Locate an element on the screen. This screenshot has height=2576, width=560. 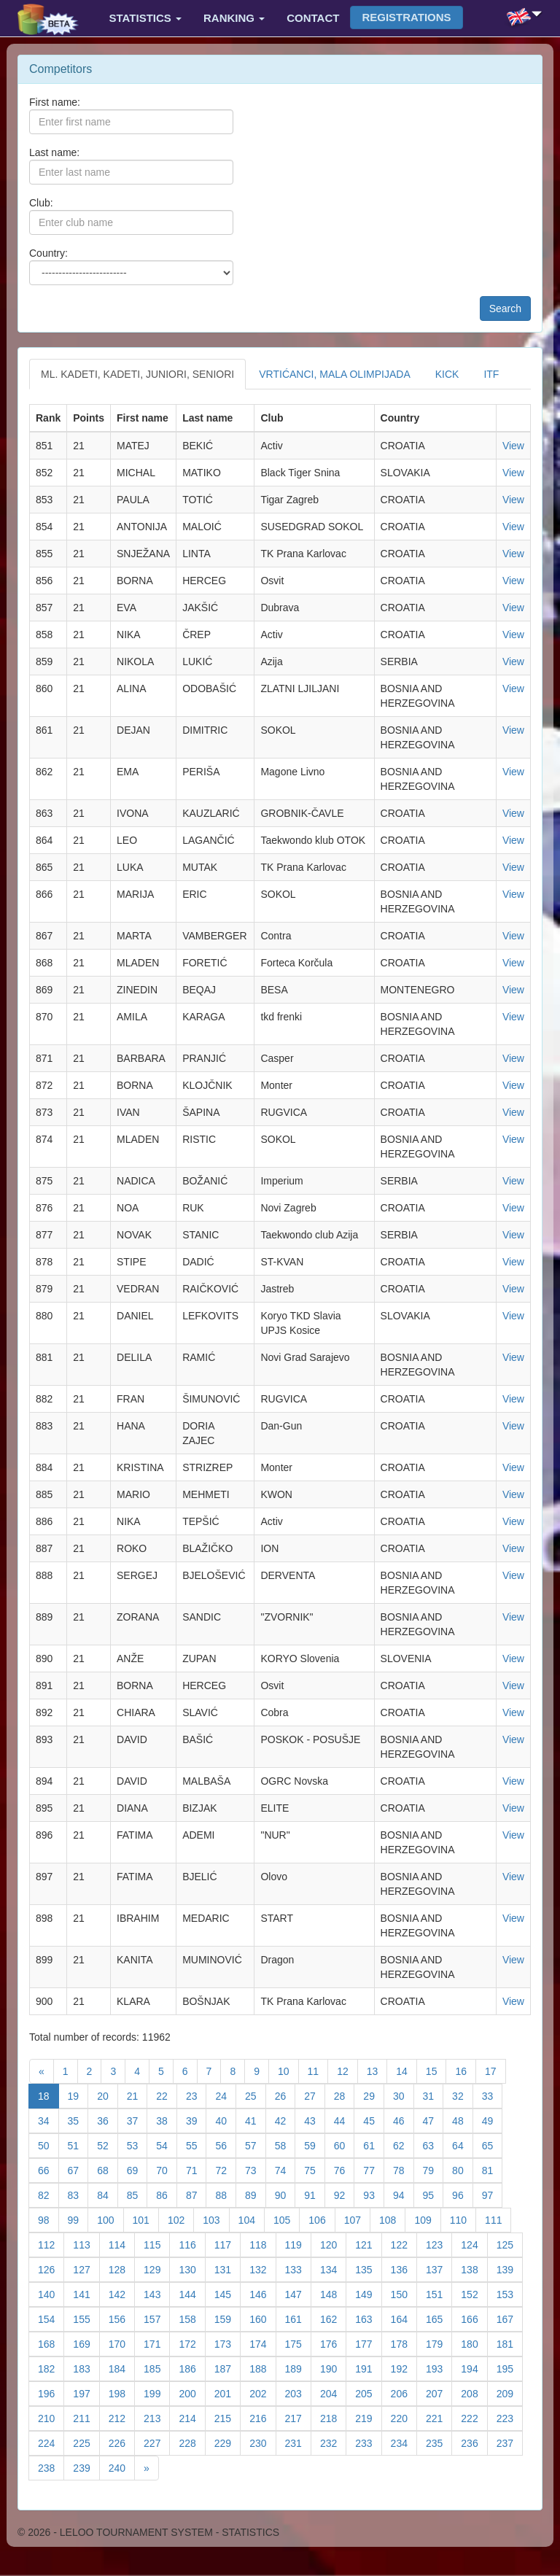
177 is located at coordinates (368, 2343).